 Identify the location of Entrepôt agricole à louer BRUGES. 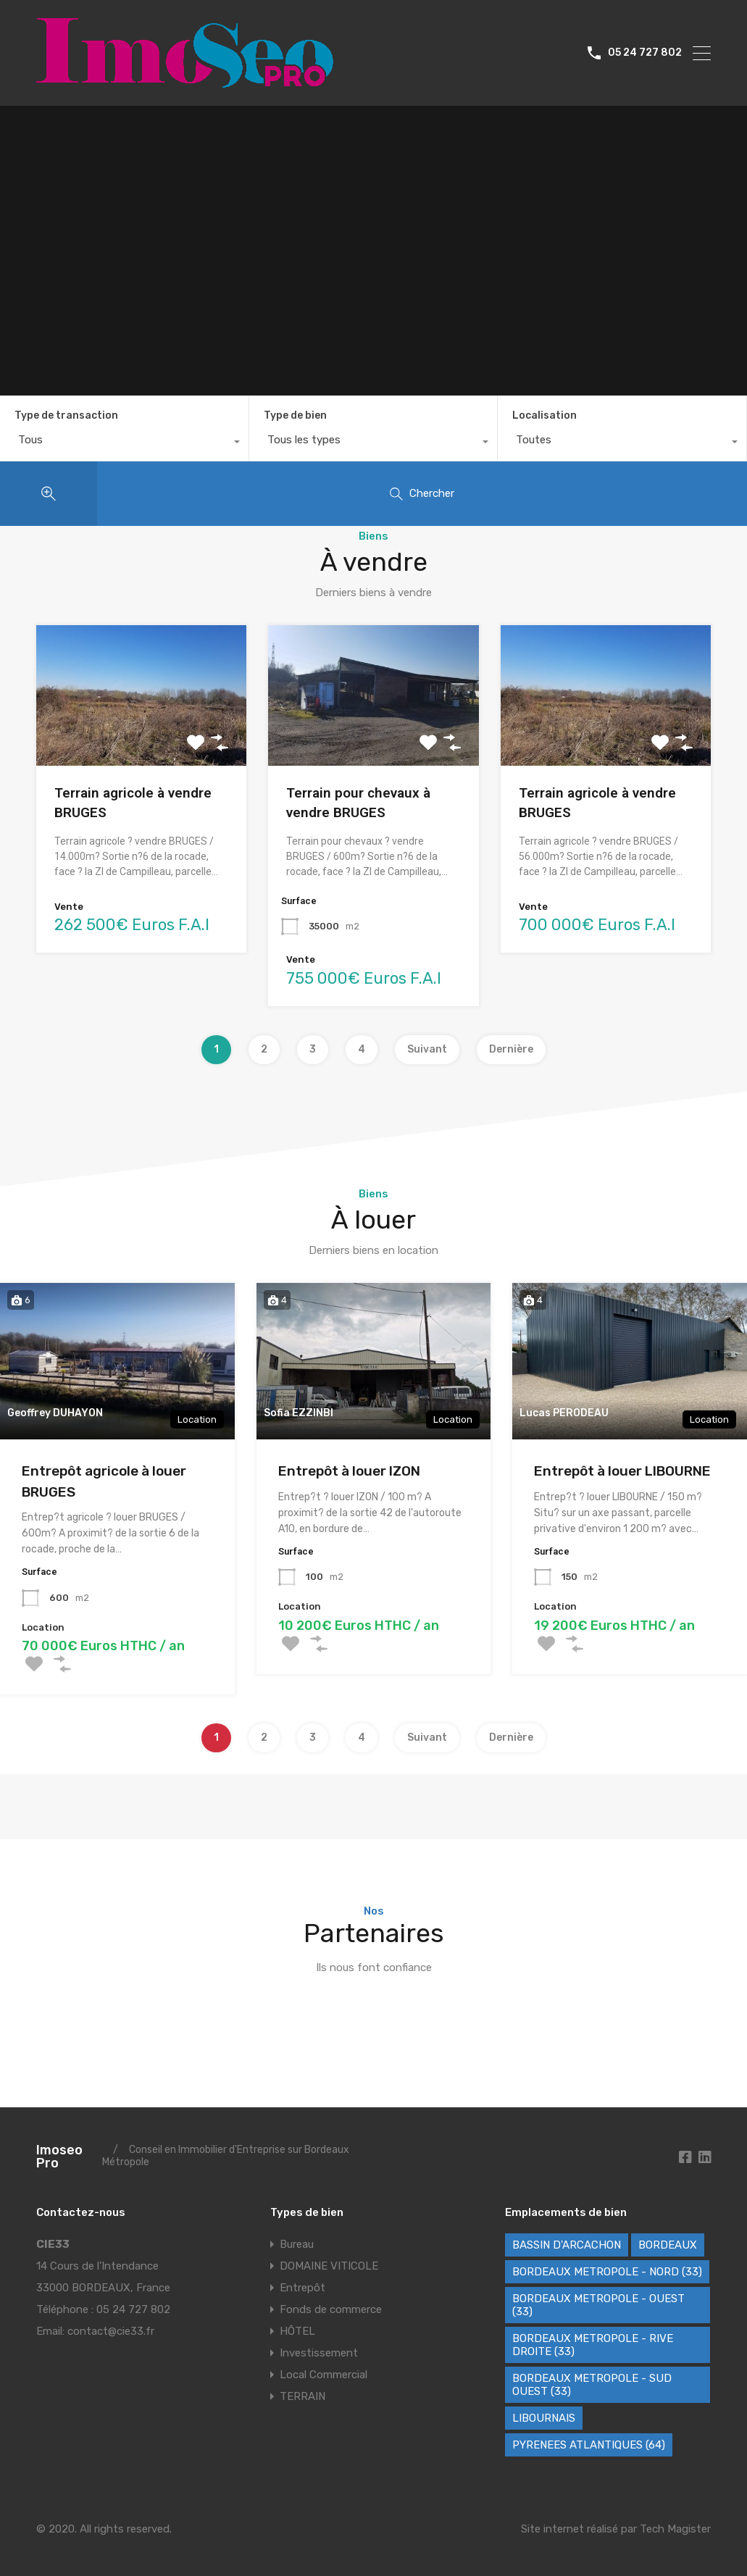
(104, 1481).